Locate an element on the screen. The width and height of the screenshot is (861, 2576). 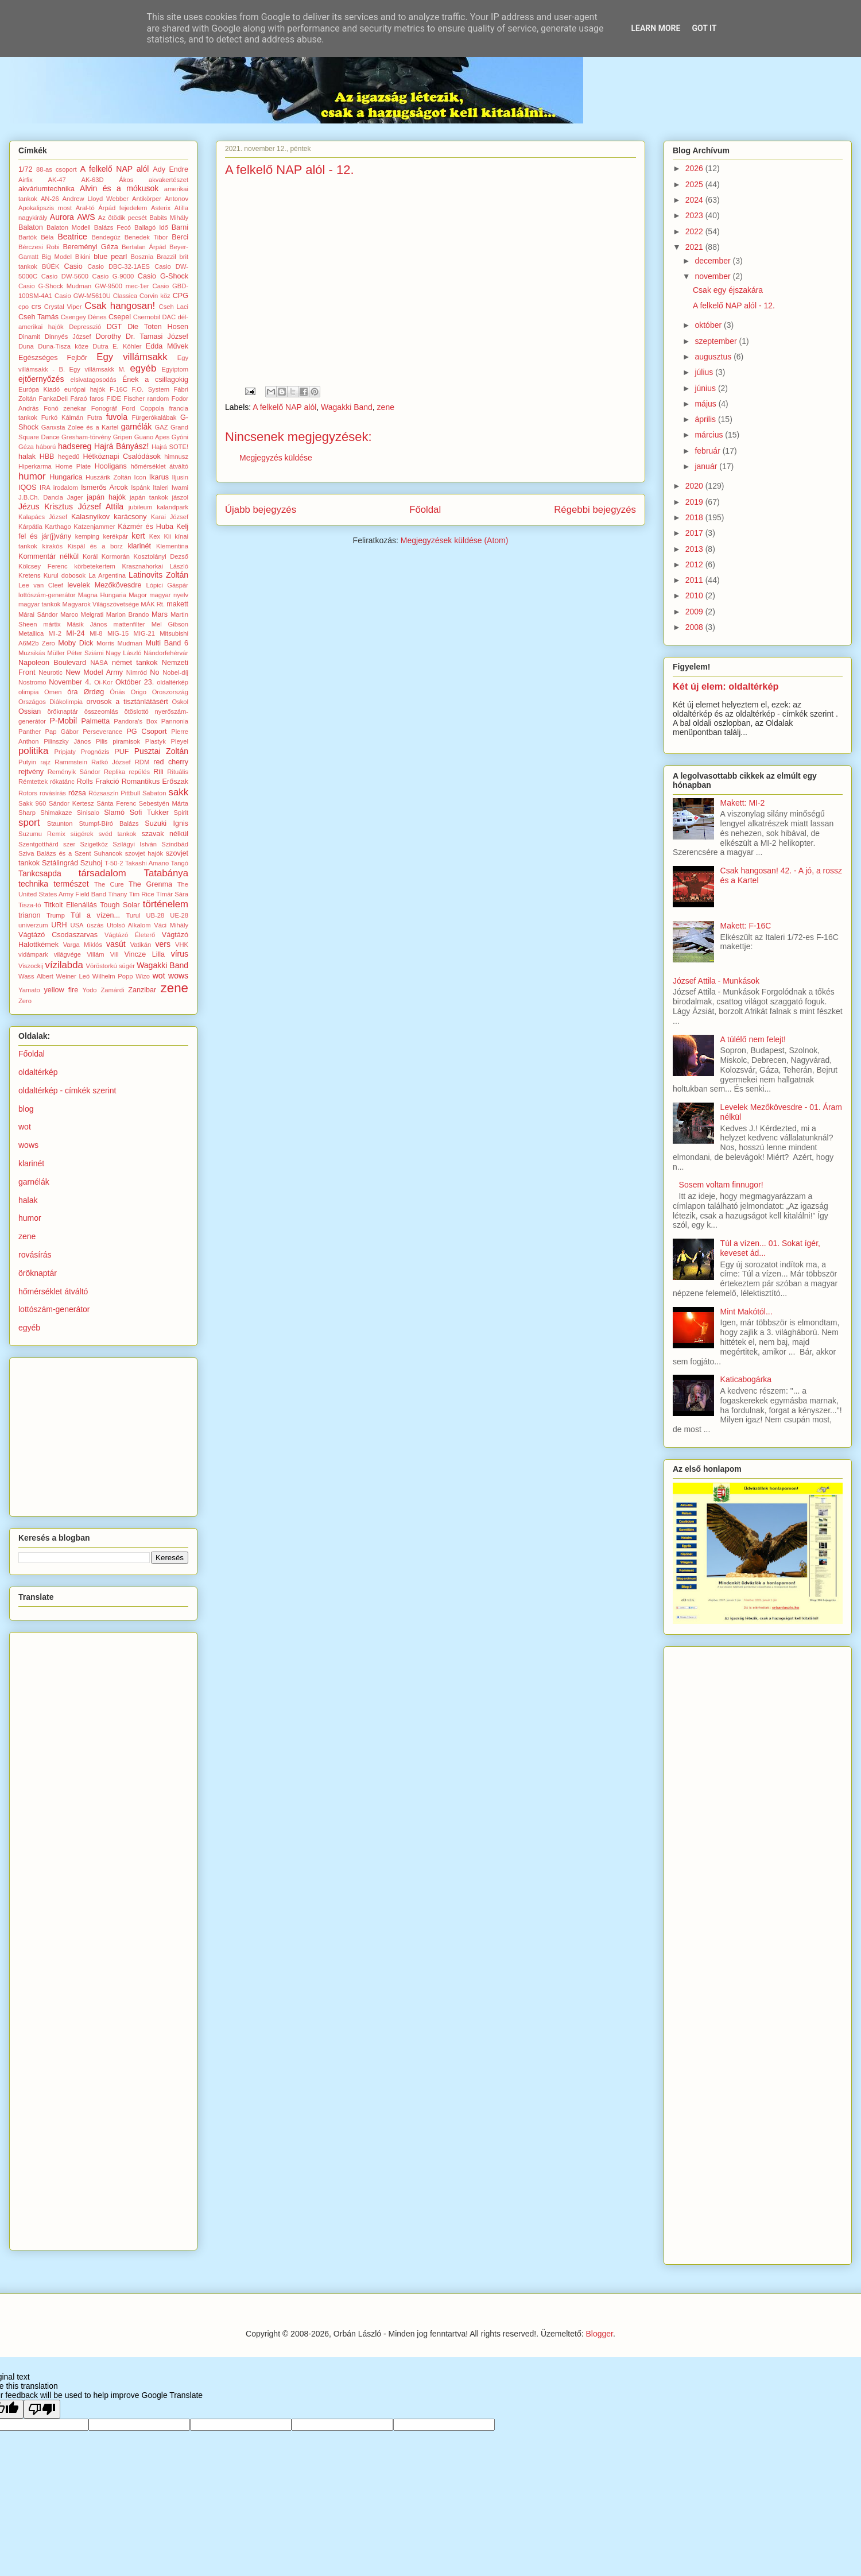
Katicabogárka is located at coordinates (746, 1379).